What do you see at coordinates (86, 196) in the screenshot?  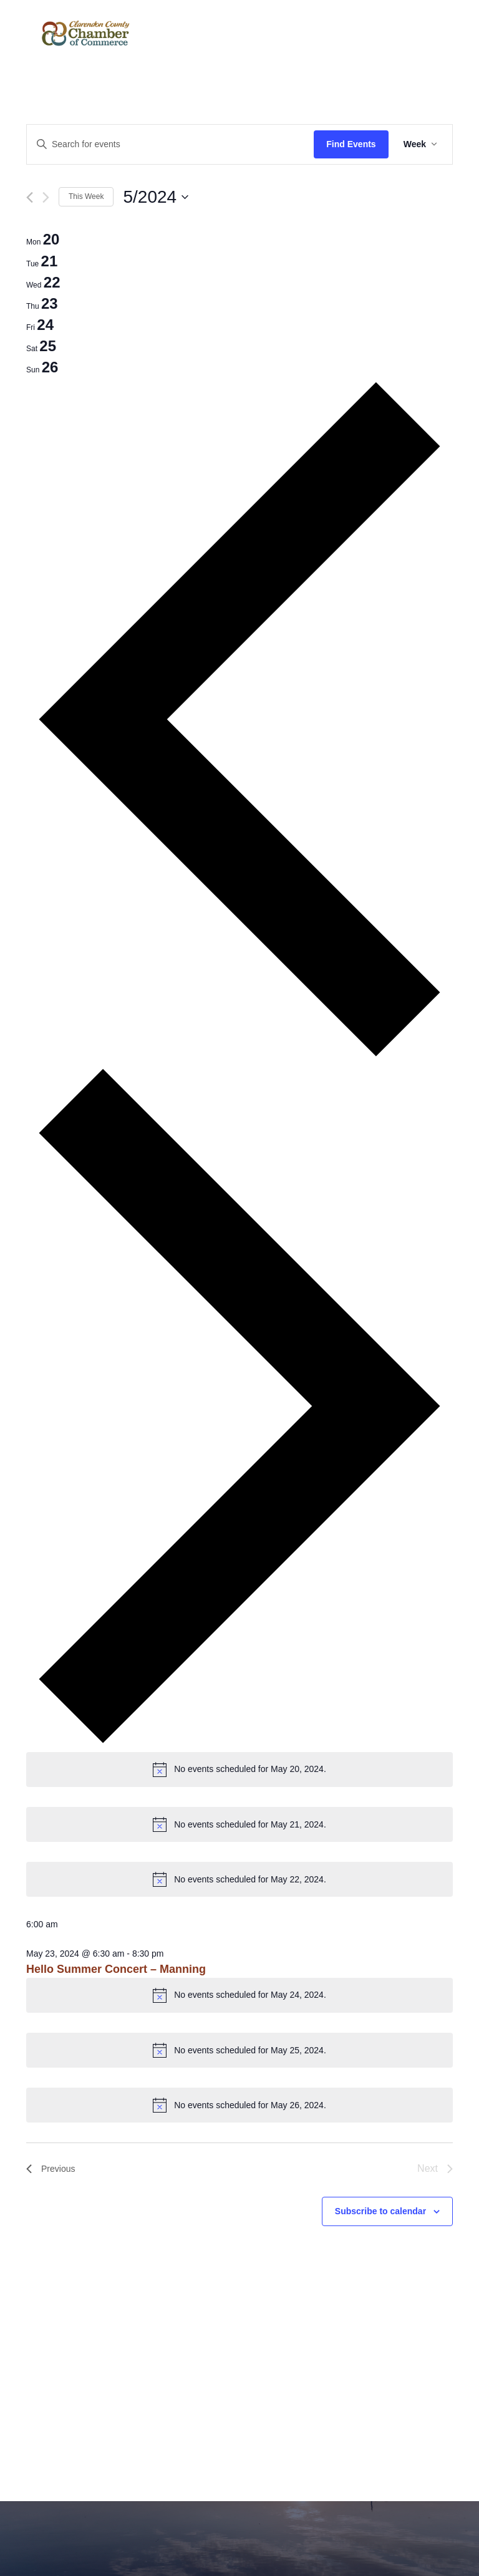 I see `This Week [Click to select the current week]` at bounding box center [86, 196].